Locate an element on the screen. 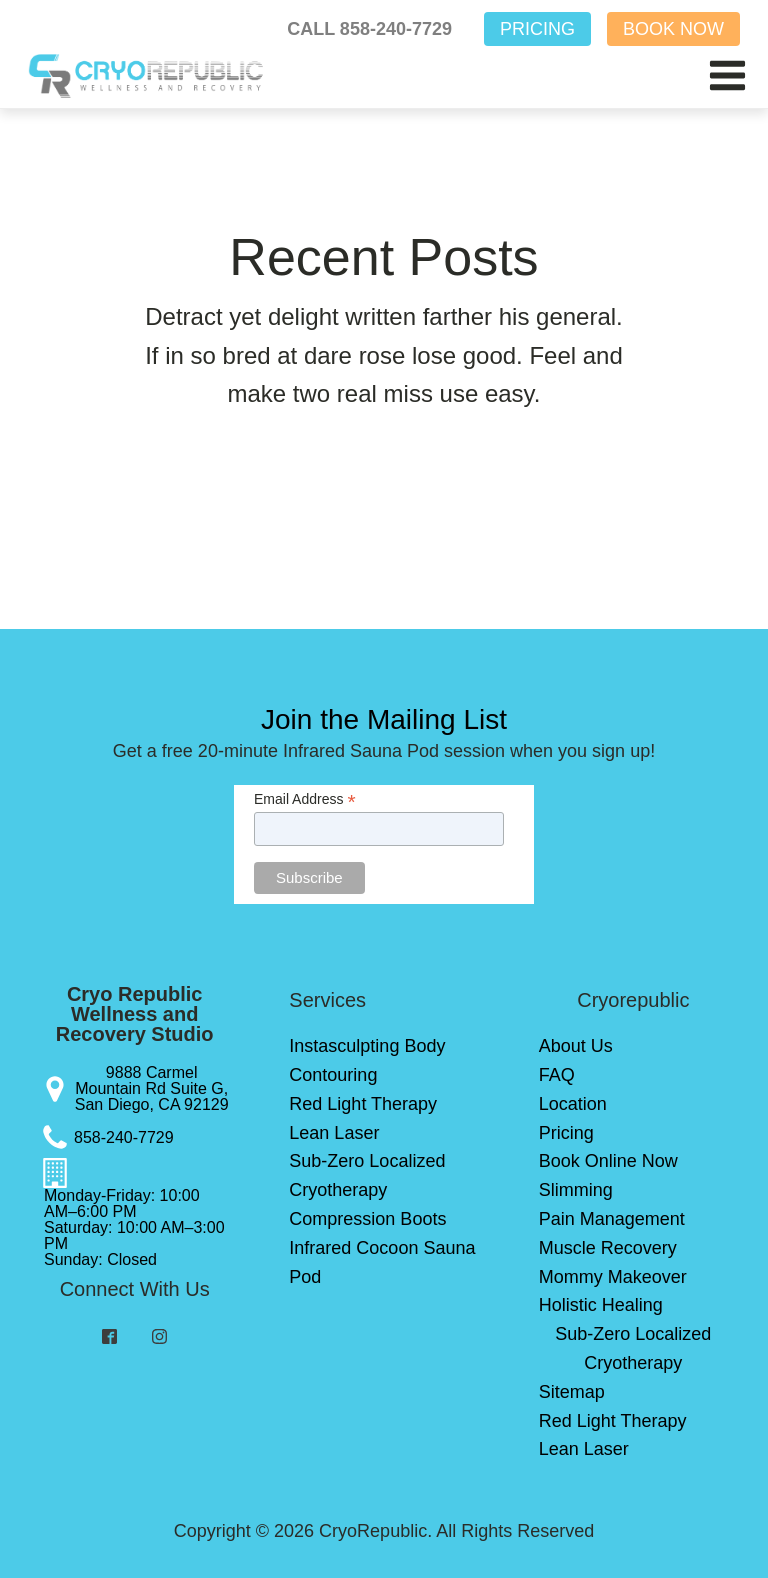 The width and height of the screenshot is (768, 1578). Sub-Zero Localized Cryotherapy is located at coordinates (367, 1175).